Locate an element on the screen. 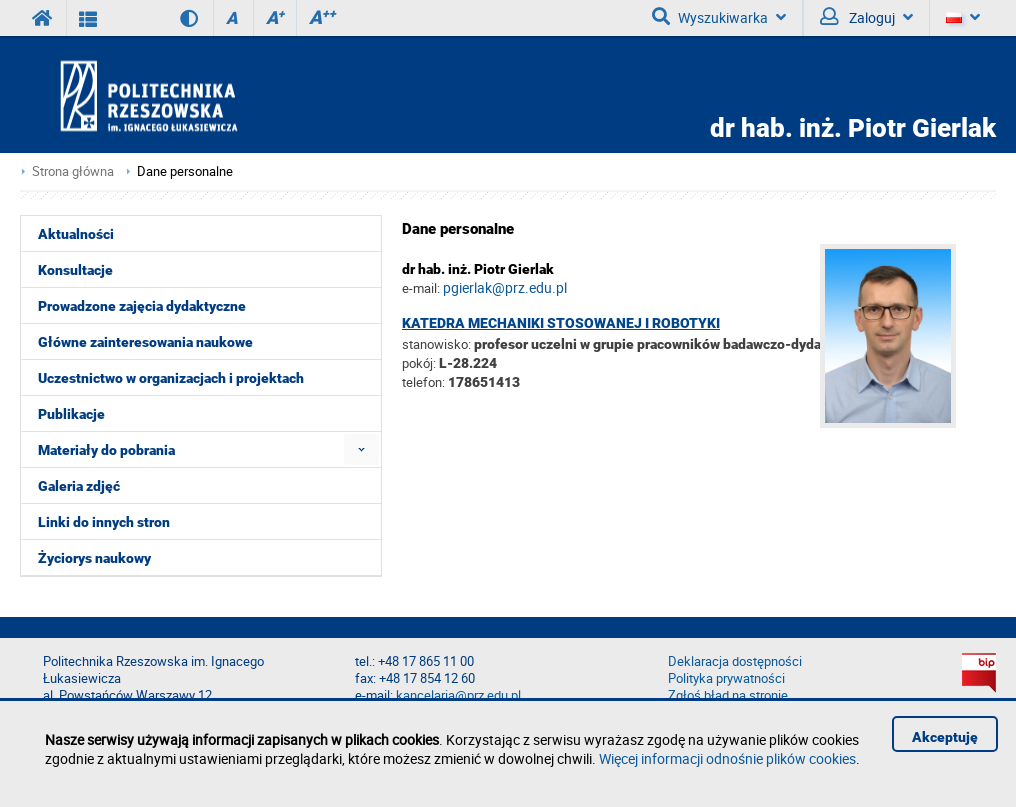 Image resolution: width=1016 pixels, height=807 pixels. Katedra Mechaniki Stosowanej i Robotyki is located at coordinates (561, 323).